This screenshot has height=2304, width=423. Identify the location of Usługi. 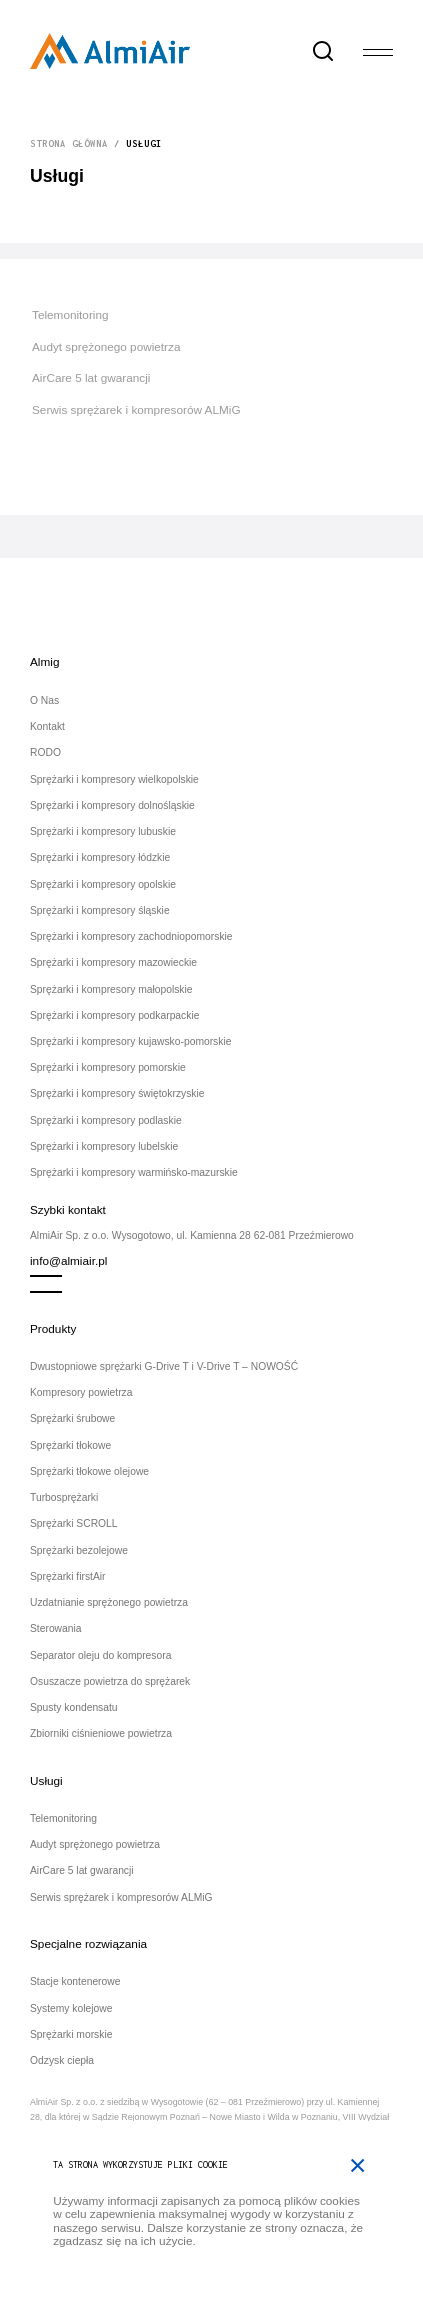
(46, 1780).